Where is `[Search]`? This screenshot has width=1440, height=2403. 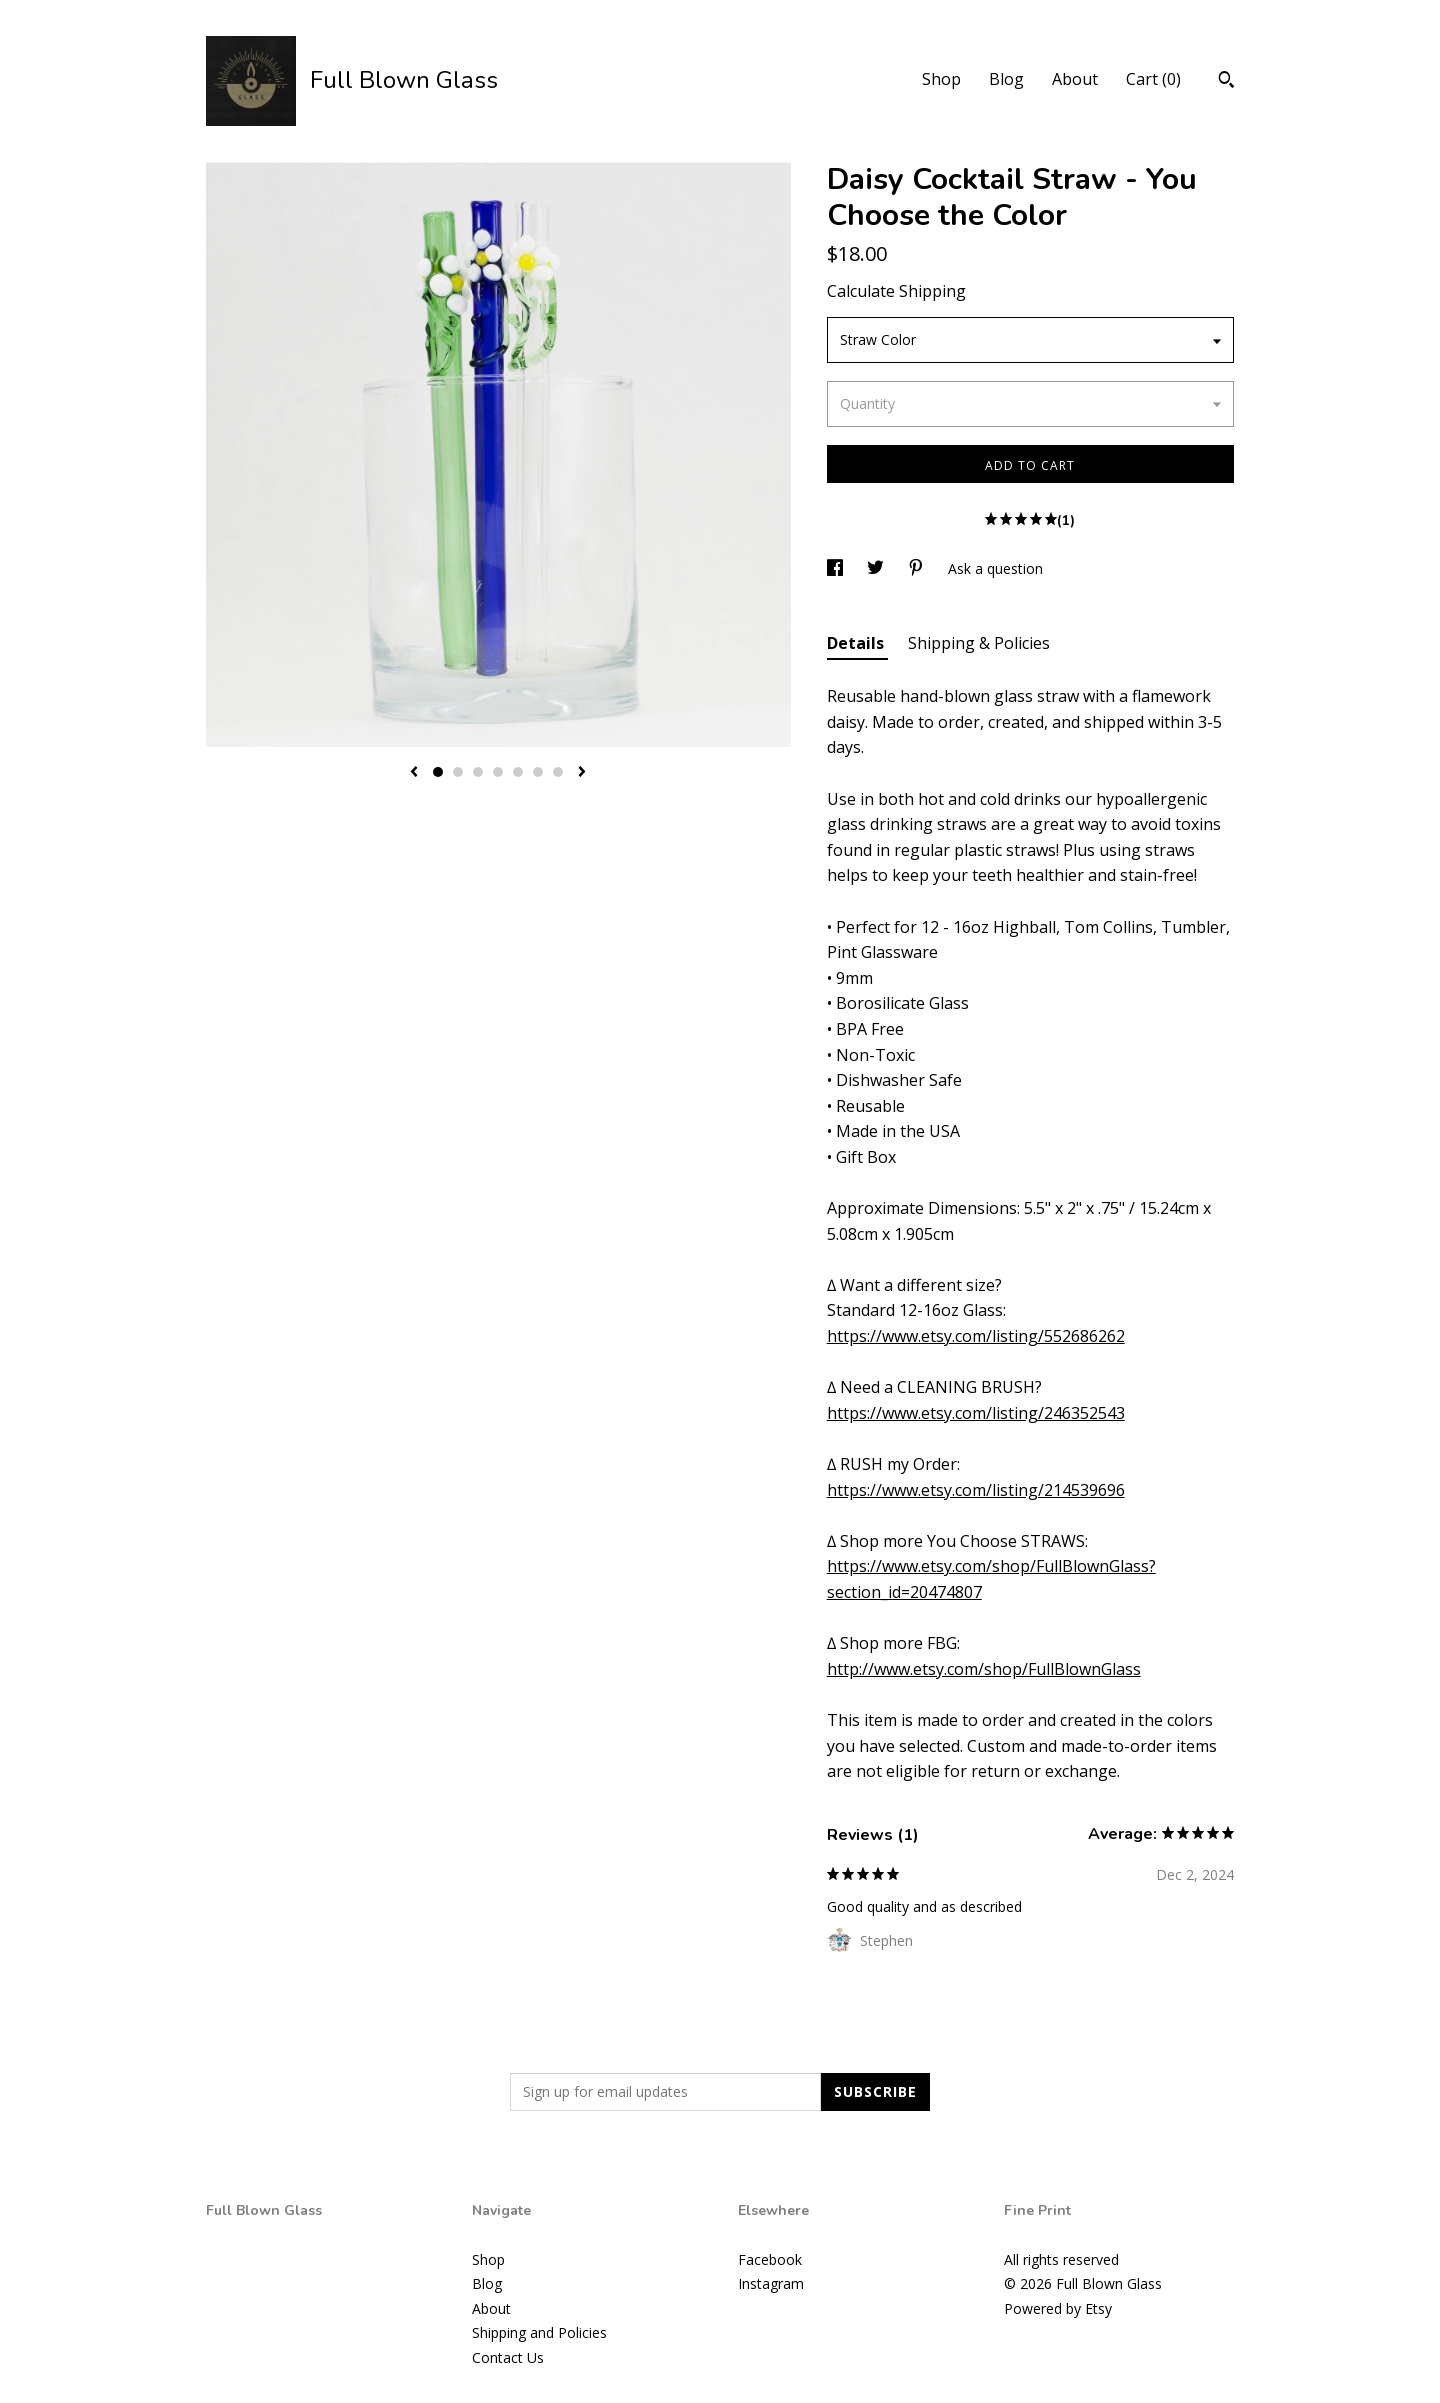 [Search] is located at coordinates (1226, 82).